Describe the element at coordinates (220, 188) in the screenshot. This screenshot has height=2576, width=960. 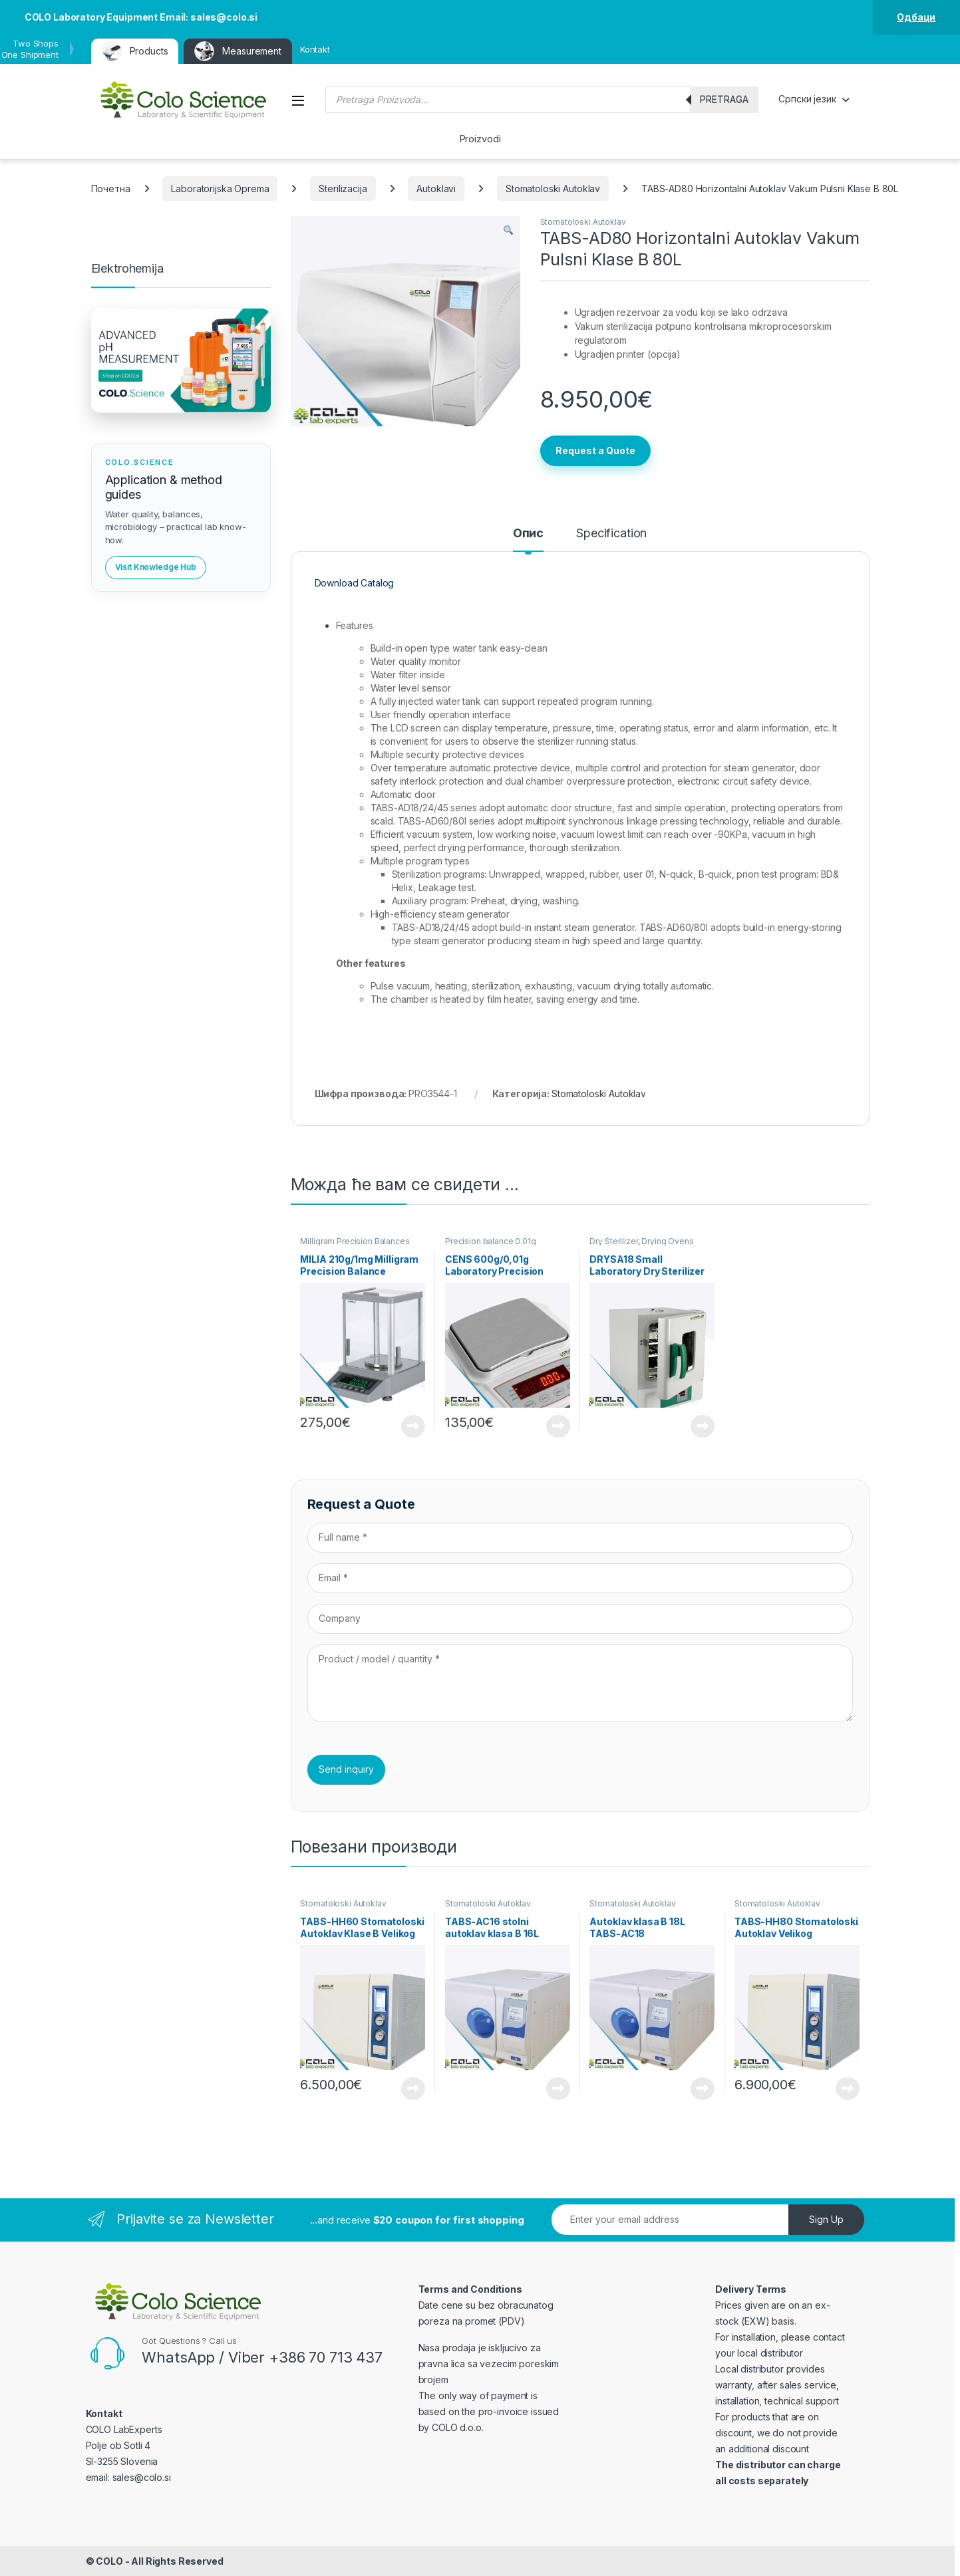
I see `Laboratorijska Oprema` at that location.